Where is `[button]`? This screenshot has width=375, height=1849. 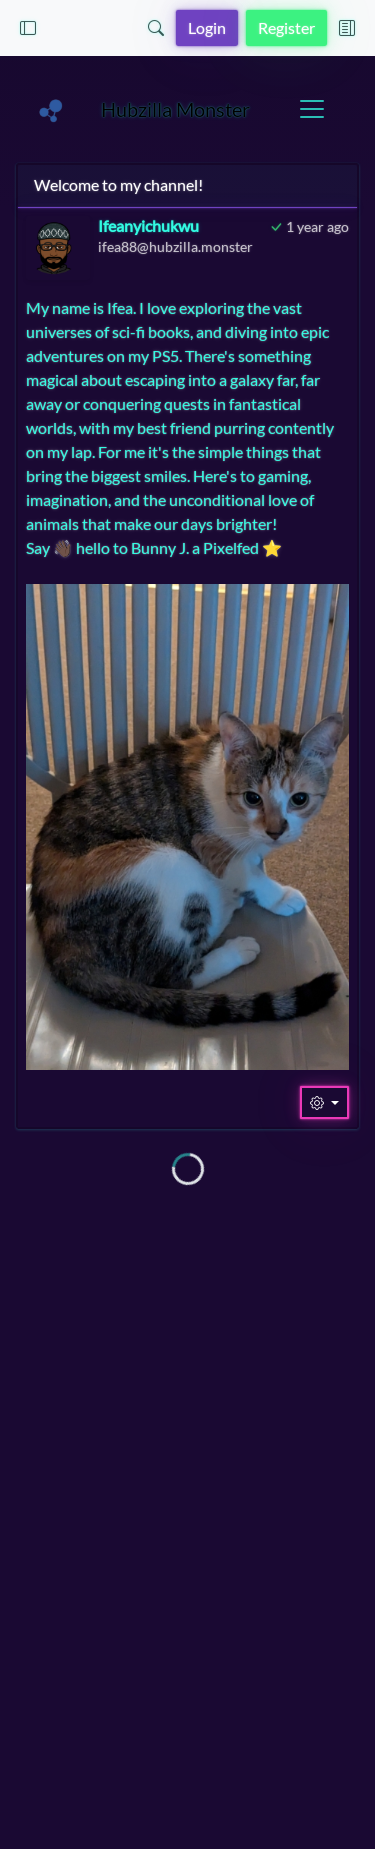 [button] is located at coordinates (28, 28).